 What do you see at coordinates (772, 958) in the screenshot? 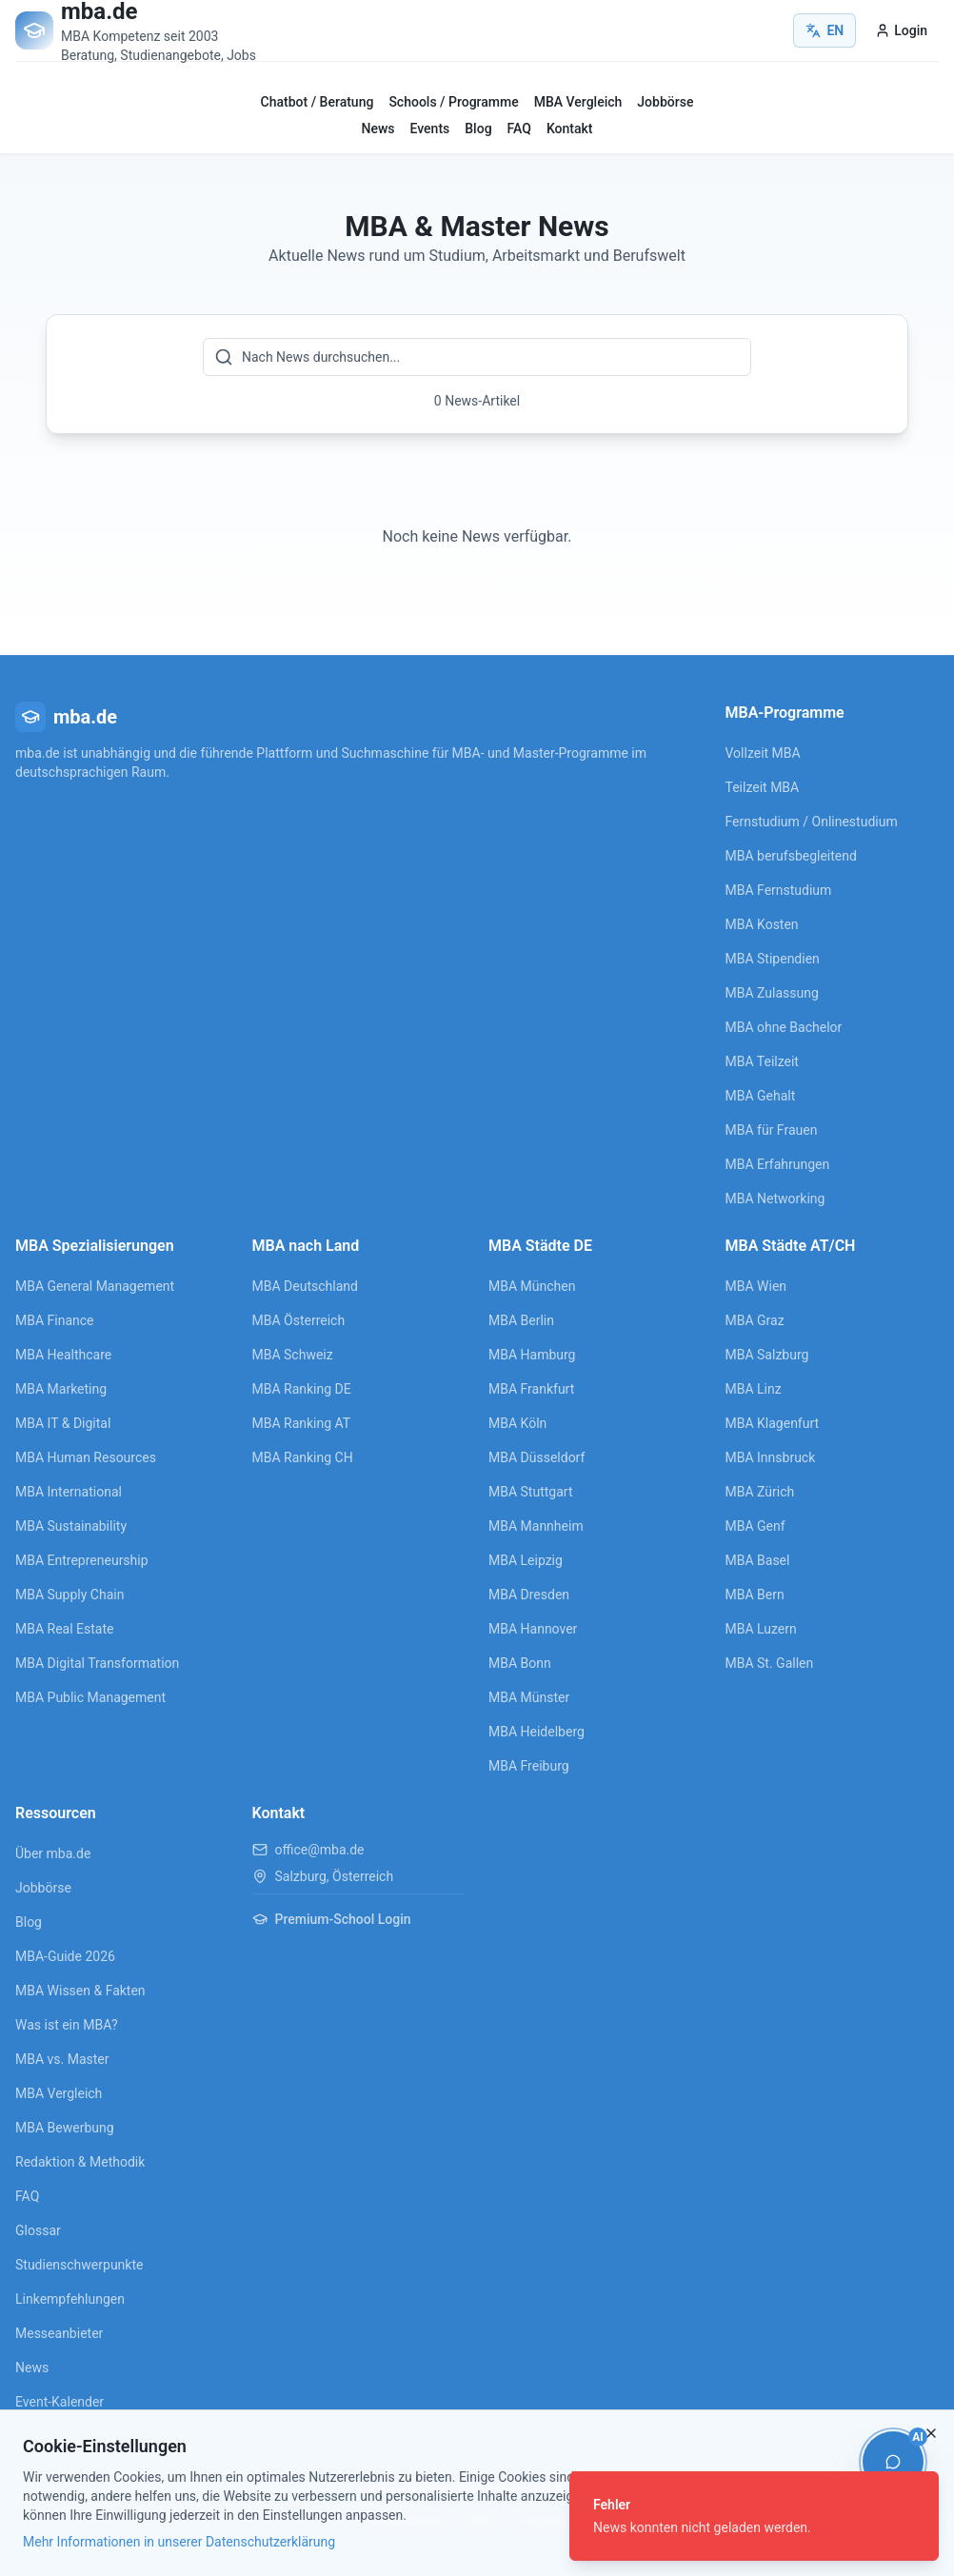
I see `MBA Stipendien` at bounding box center [772, 958].